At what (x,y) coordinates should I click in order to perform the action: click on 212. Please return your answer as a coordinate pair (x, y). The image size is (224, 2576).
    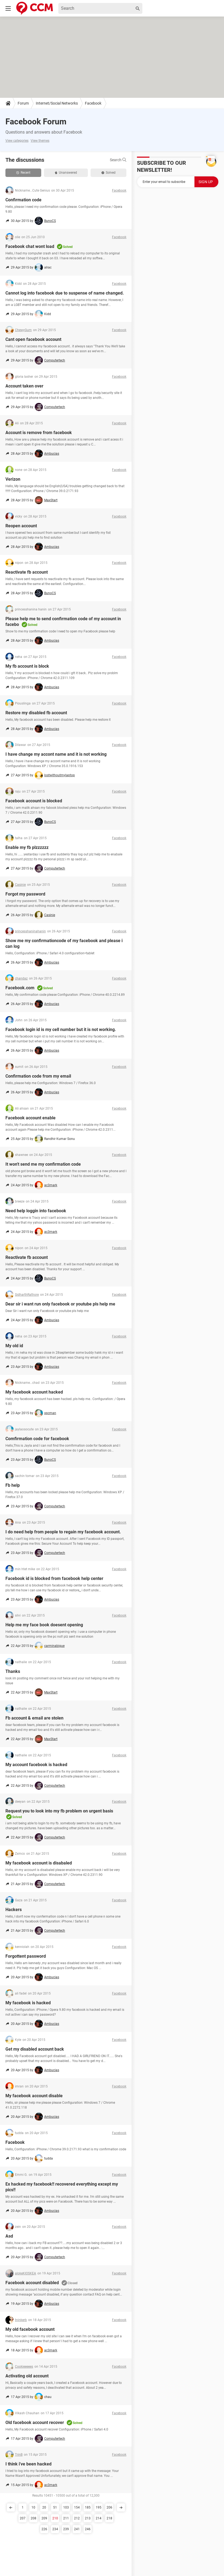
    Looking at the image, I should click on (77, 2518).